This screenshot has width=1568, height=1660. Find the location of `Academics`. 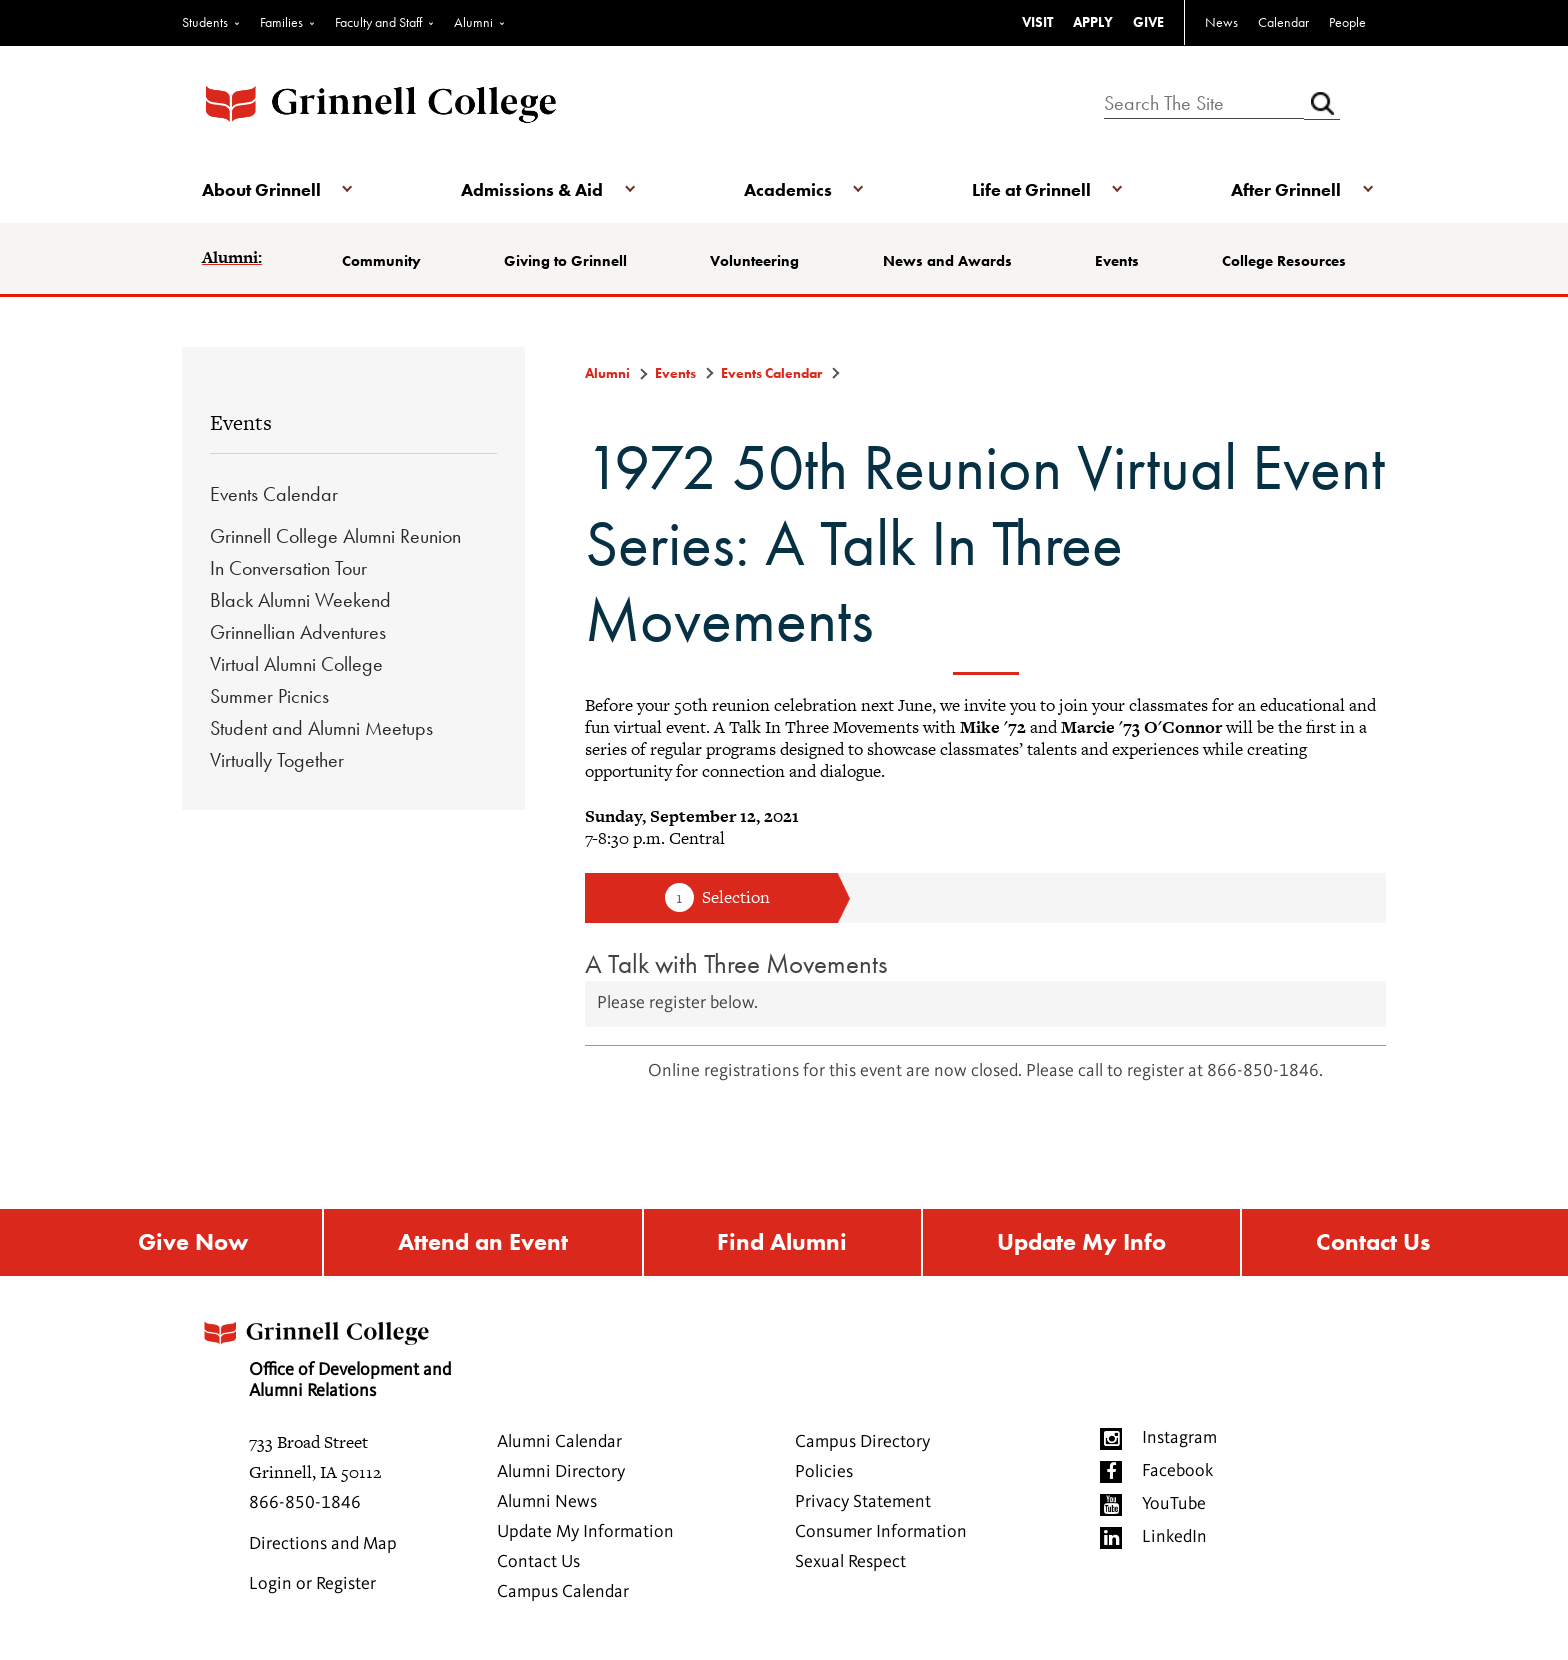

Academics is located at coordinates (788, 189).